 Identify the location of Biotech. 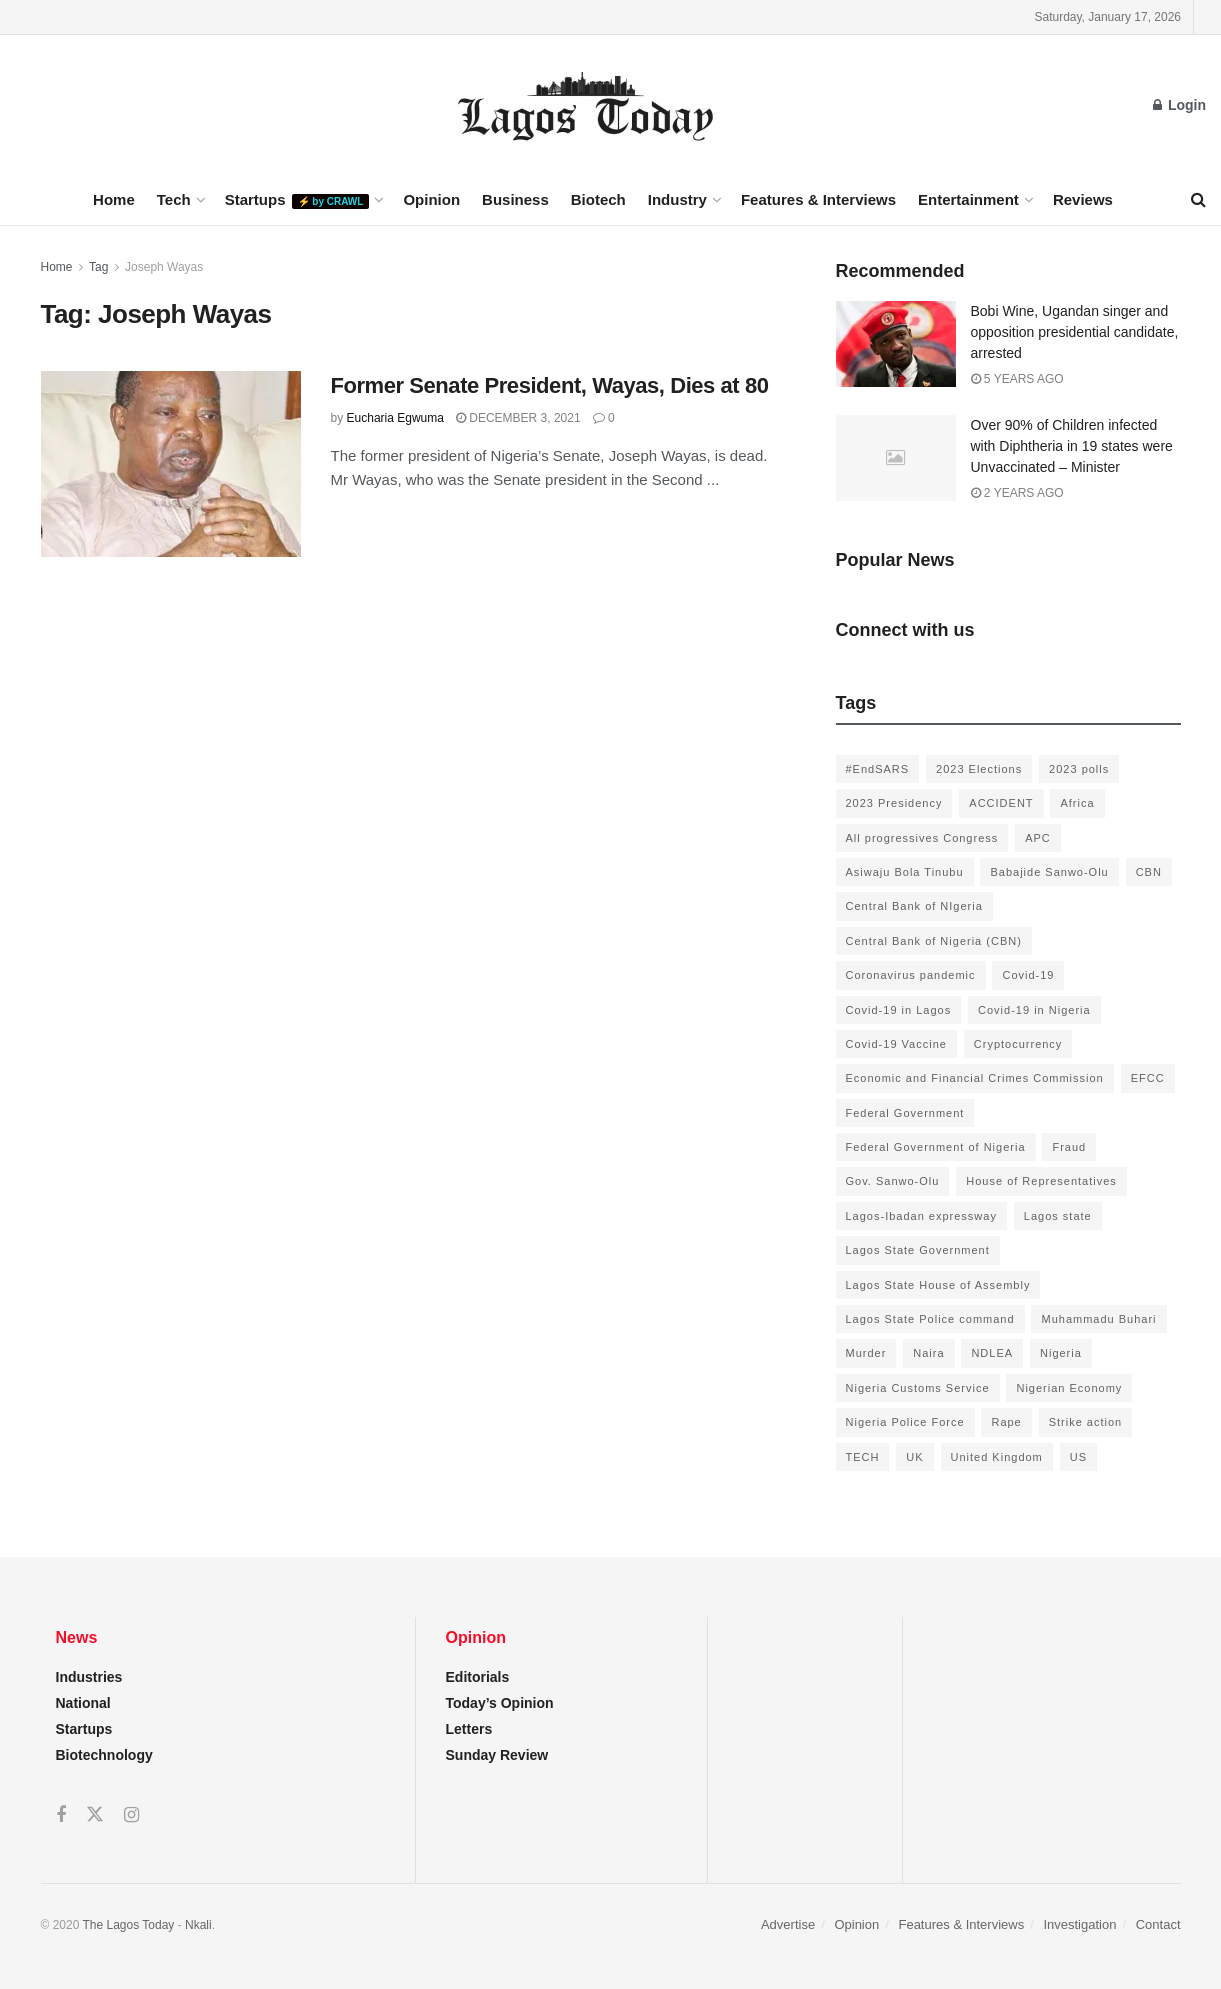
(598, 199).